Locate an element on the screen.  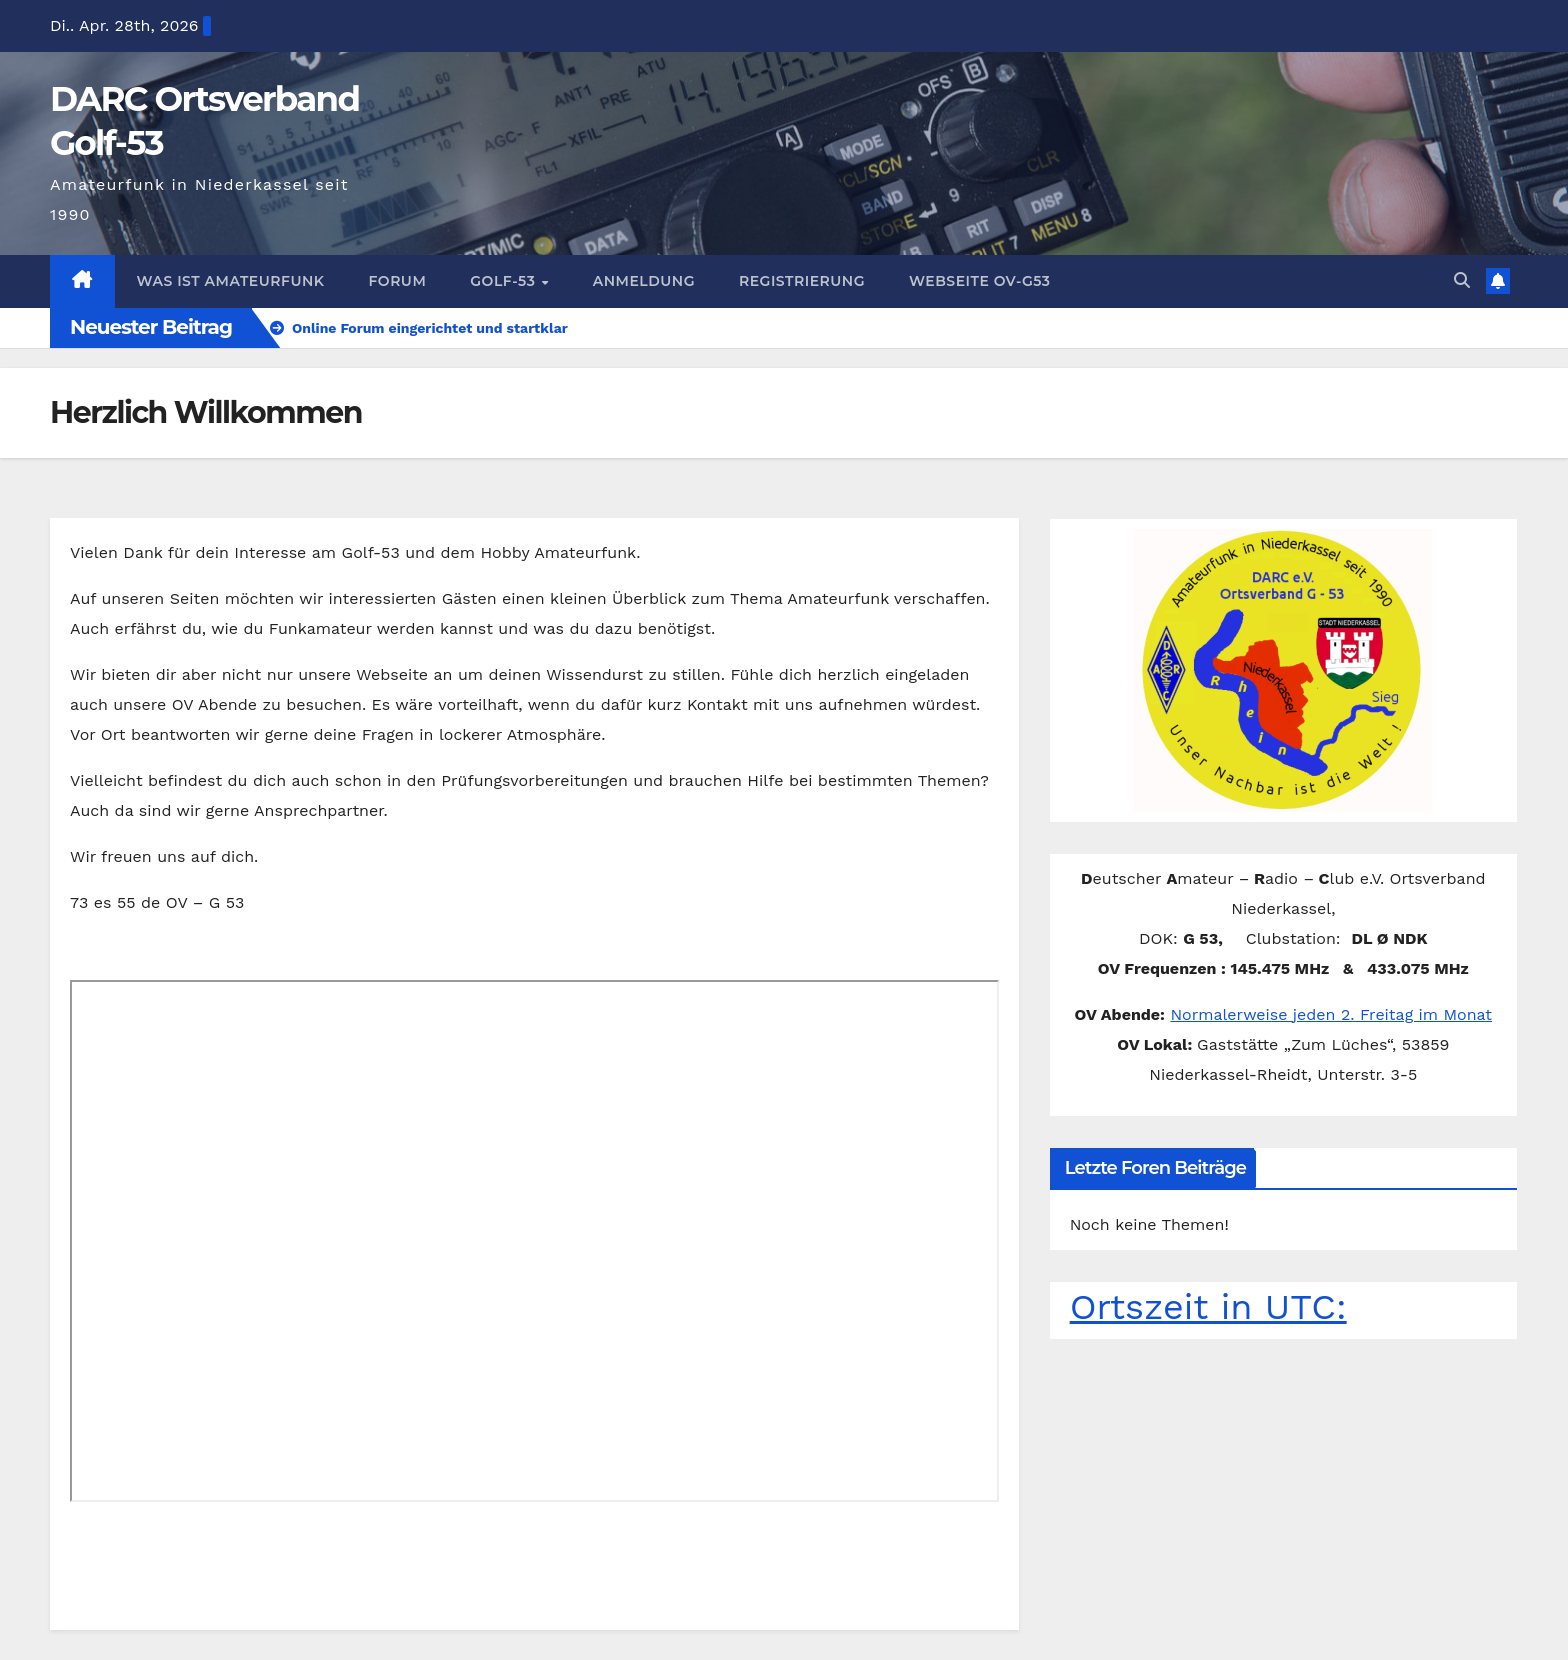
Was ist Amateurfunk is located at coordinates (226, 251).